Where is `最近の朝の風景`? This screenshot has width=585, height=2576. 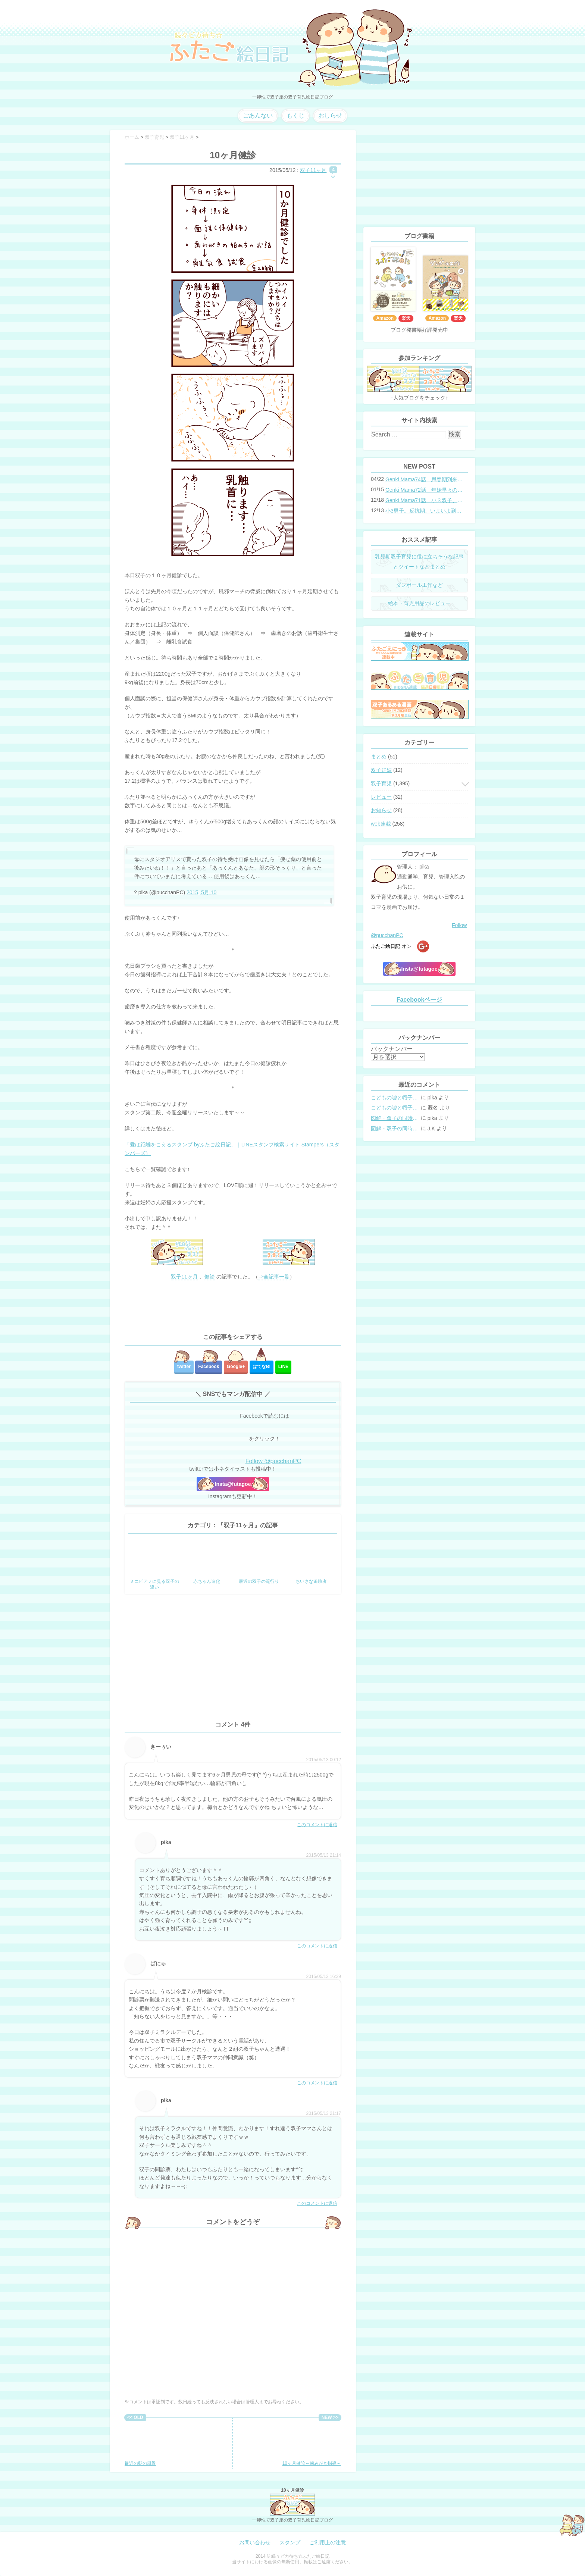 最近の朝の風景 is located at coordinates (149, 2443).